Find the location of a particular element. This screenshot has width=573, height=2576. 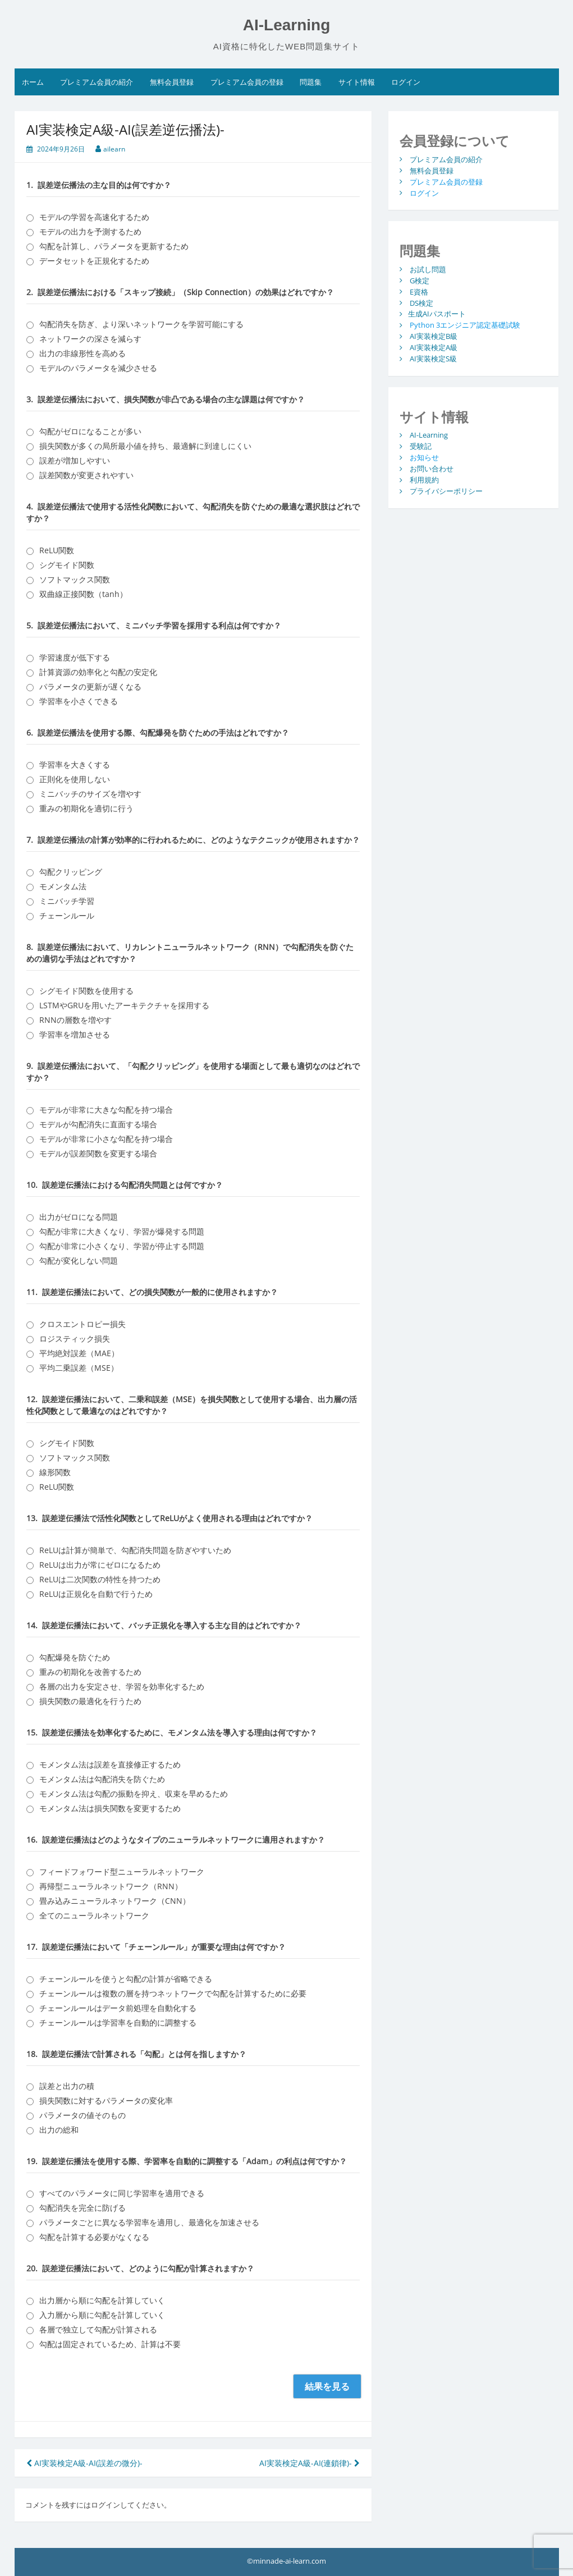

E資格 is located at coordinates (419, 291).